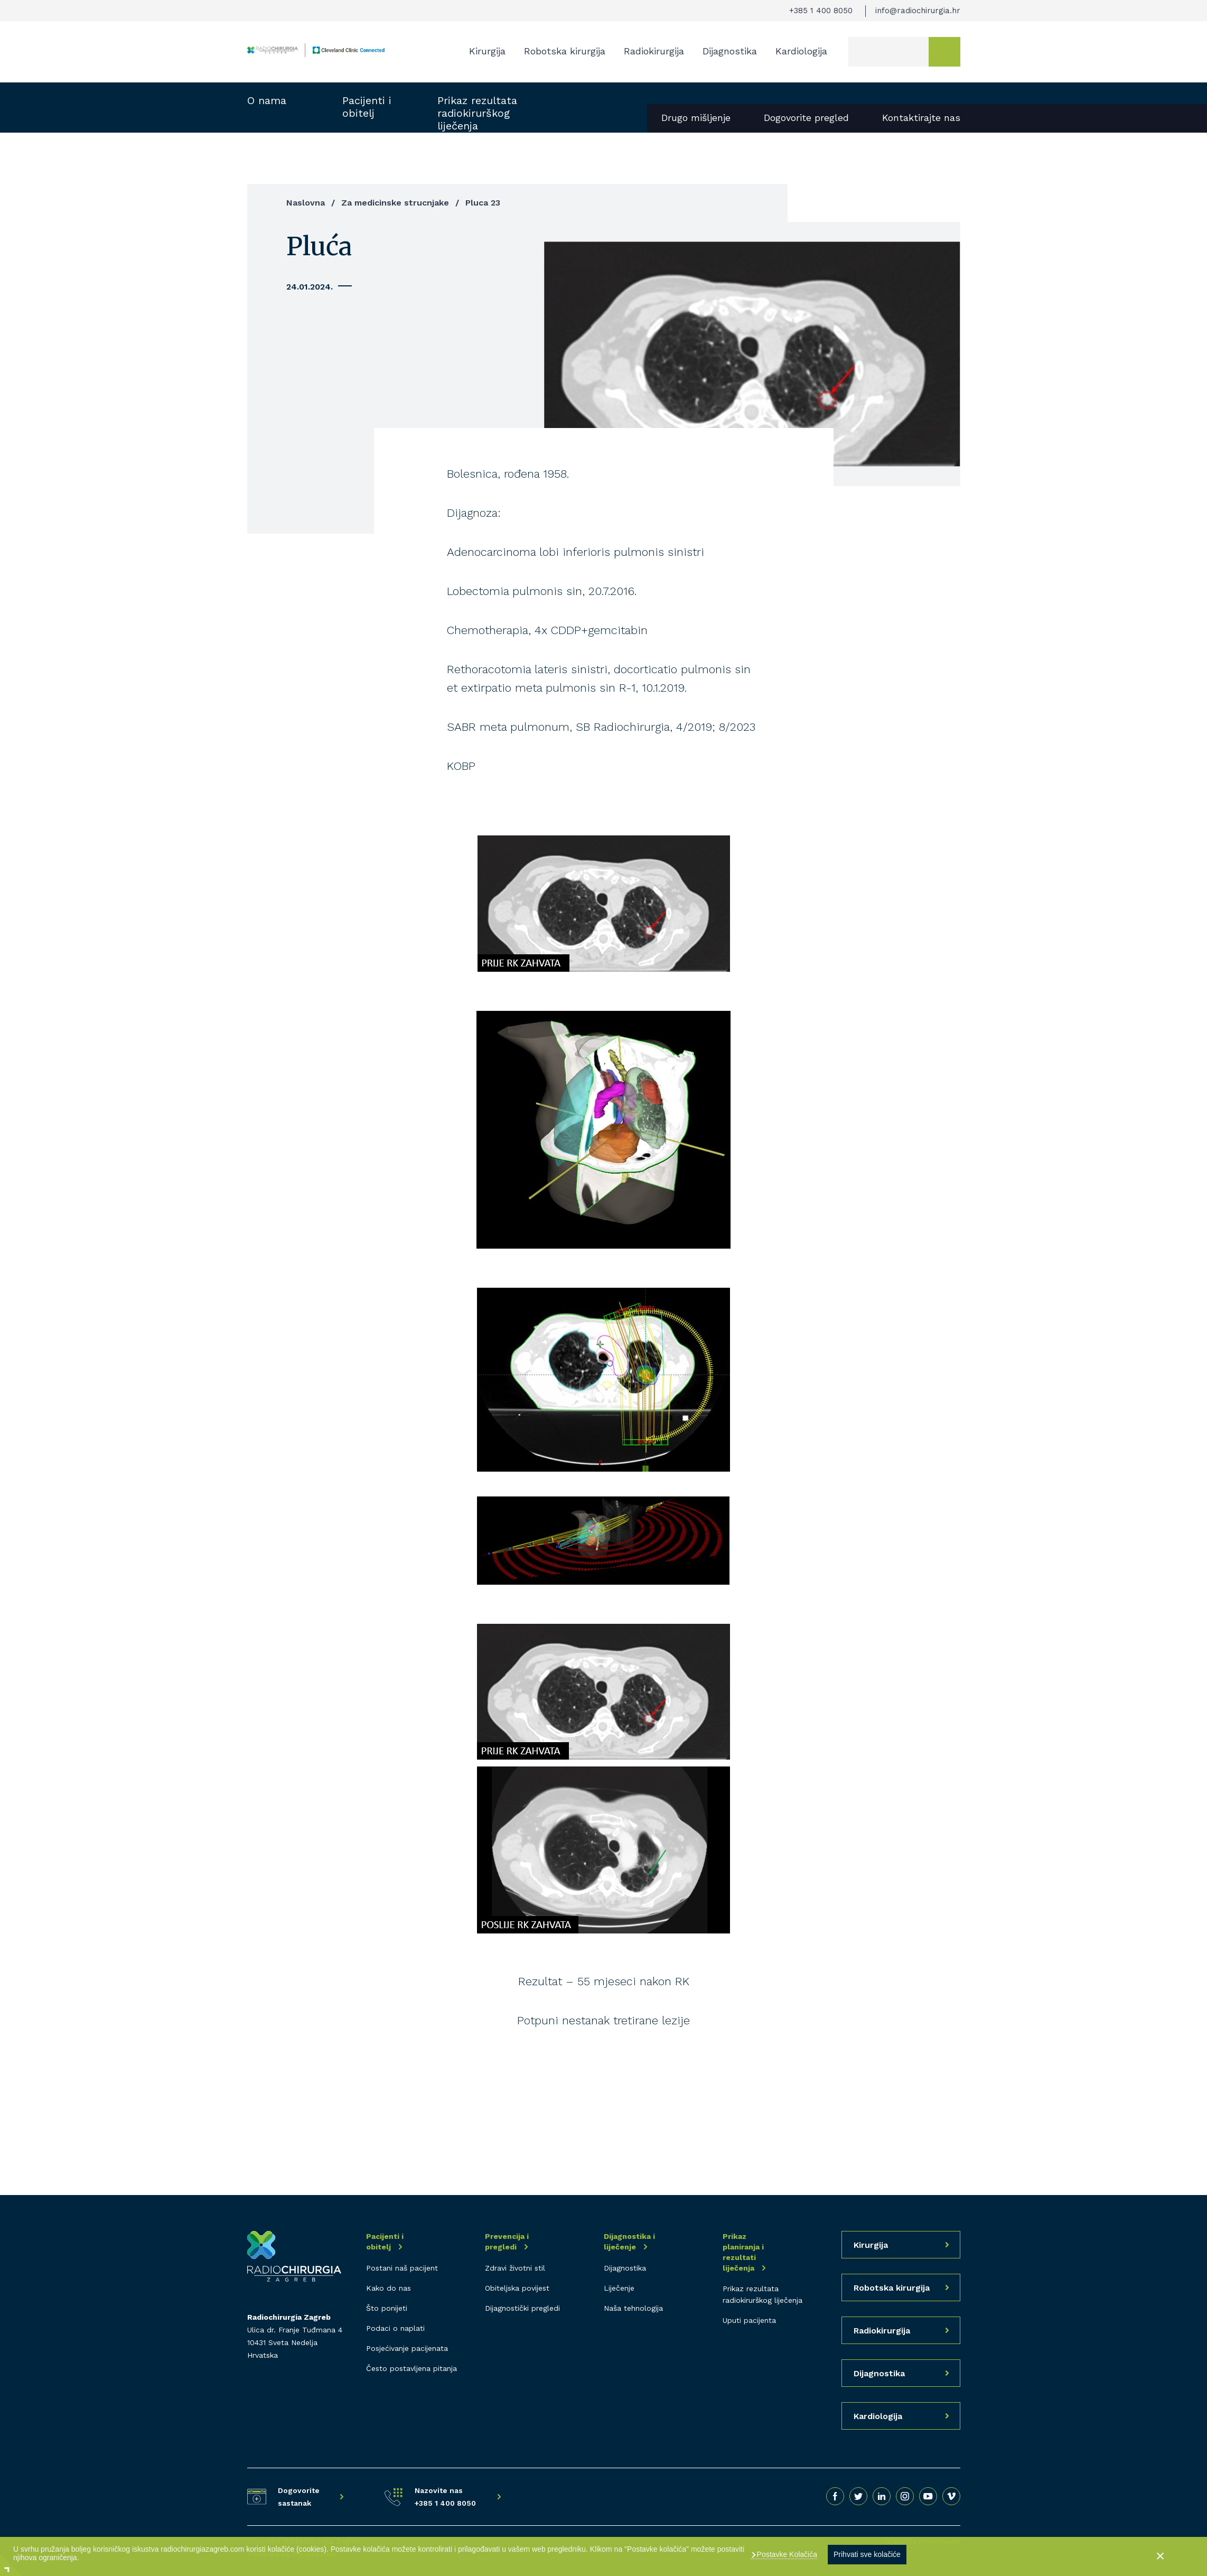 The image size is (1207, 2576). What do you see at coordinates (388, 2288) in the screenshot?
I see `Kako do nas` at bounding box center [388, 2288].